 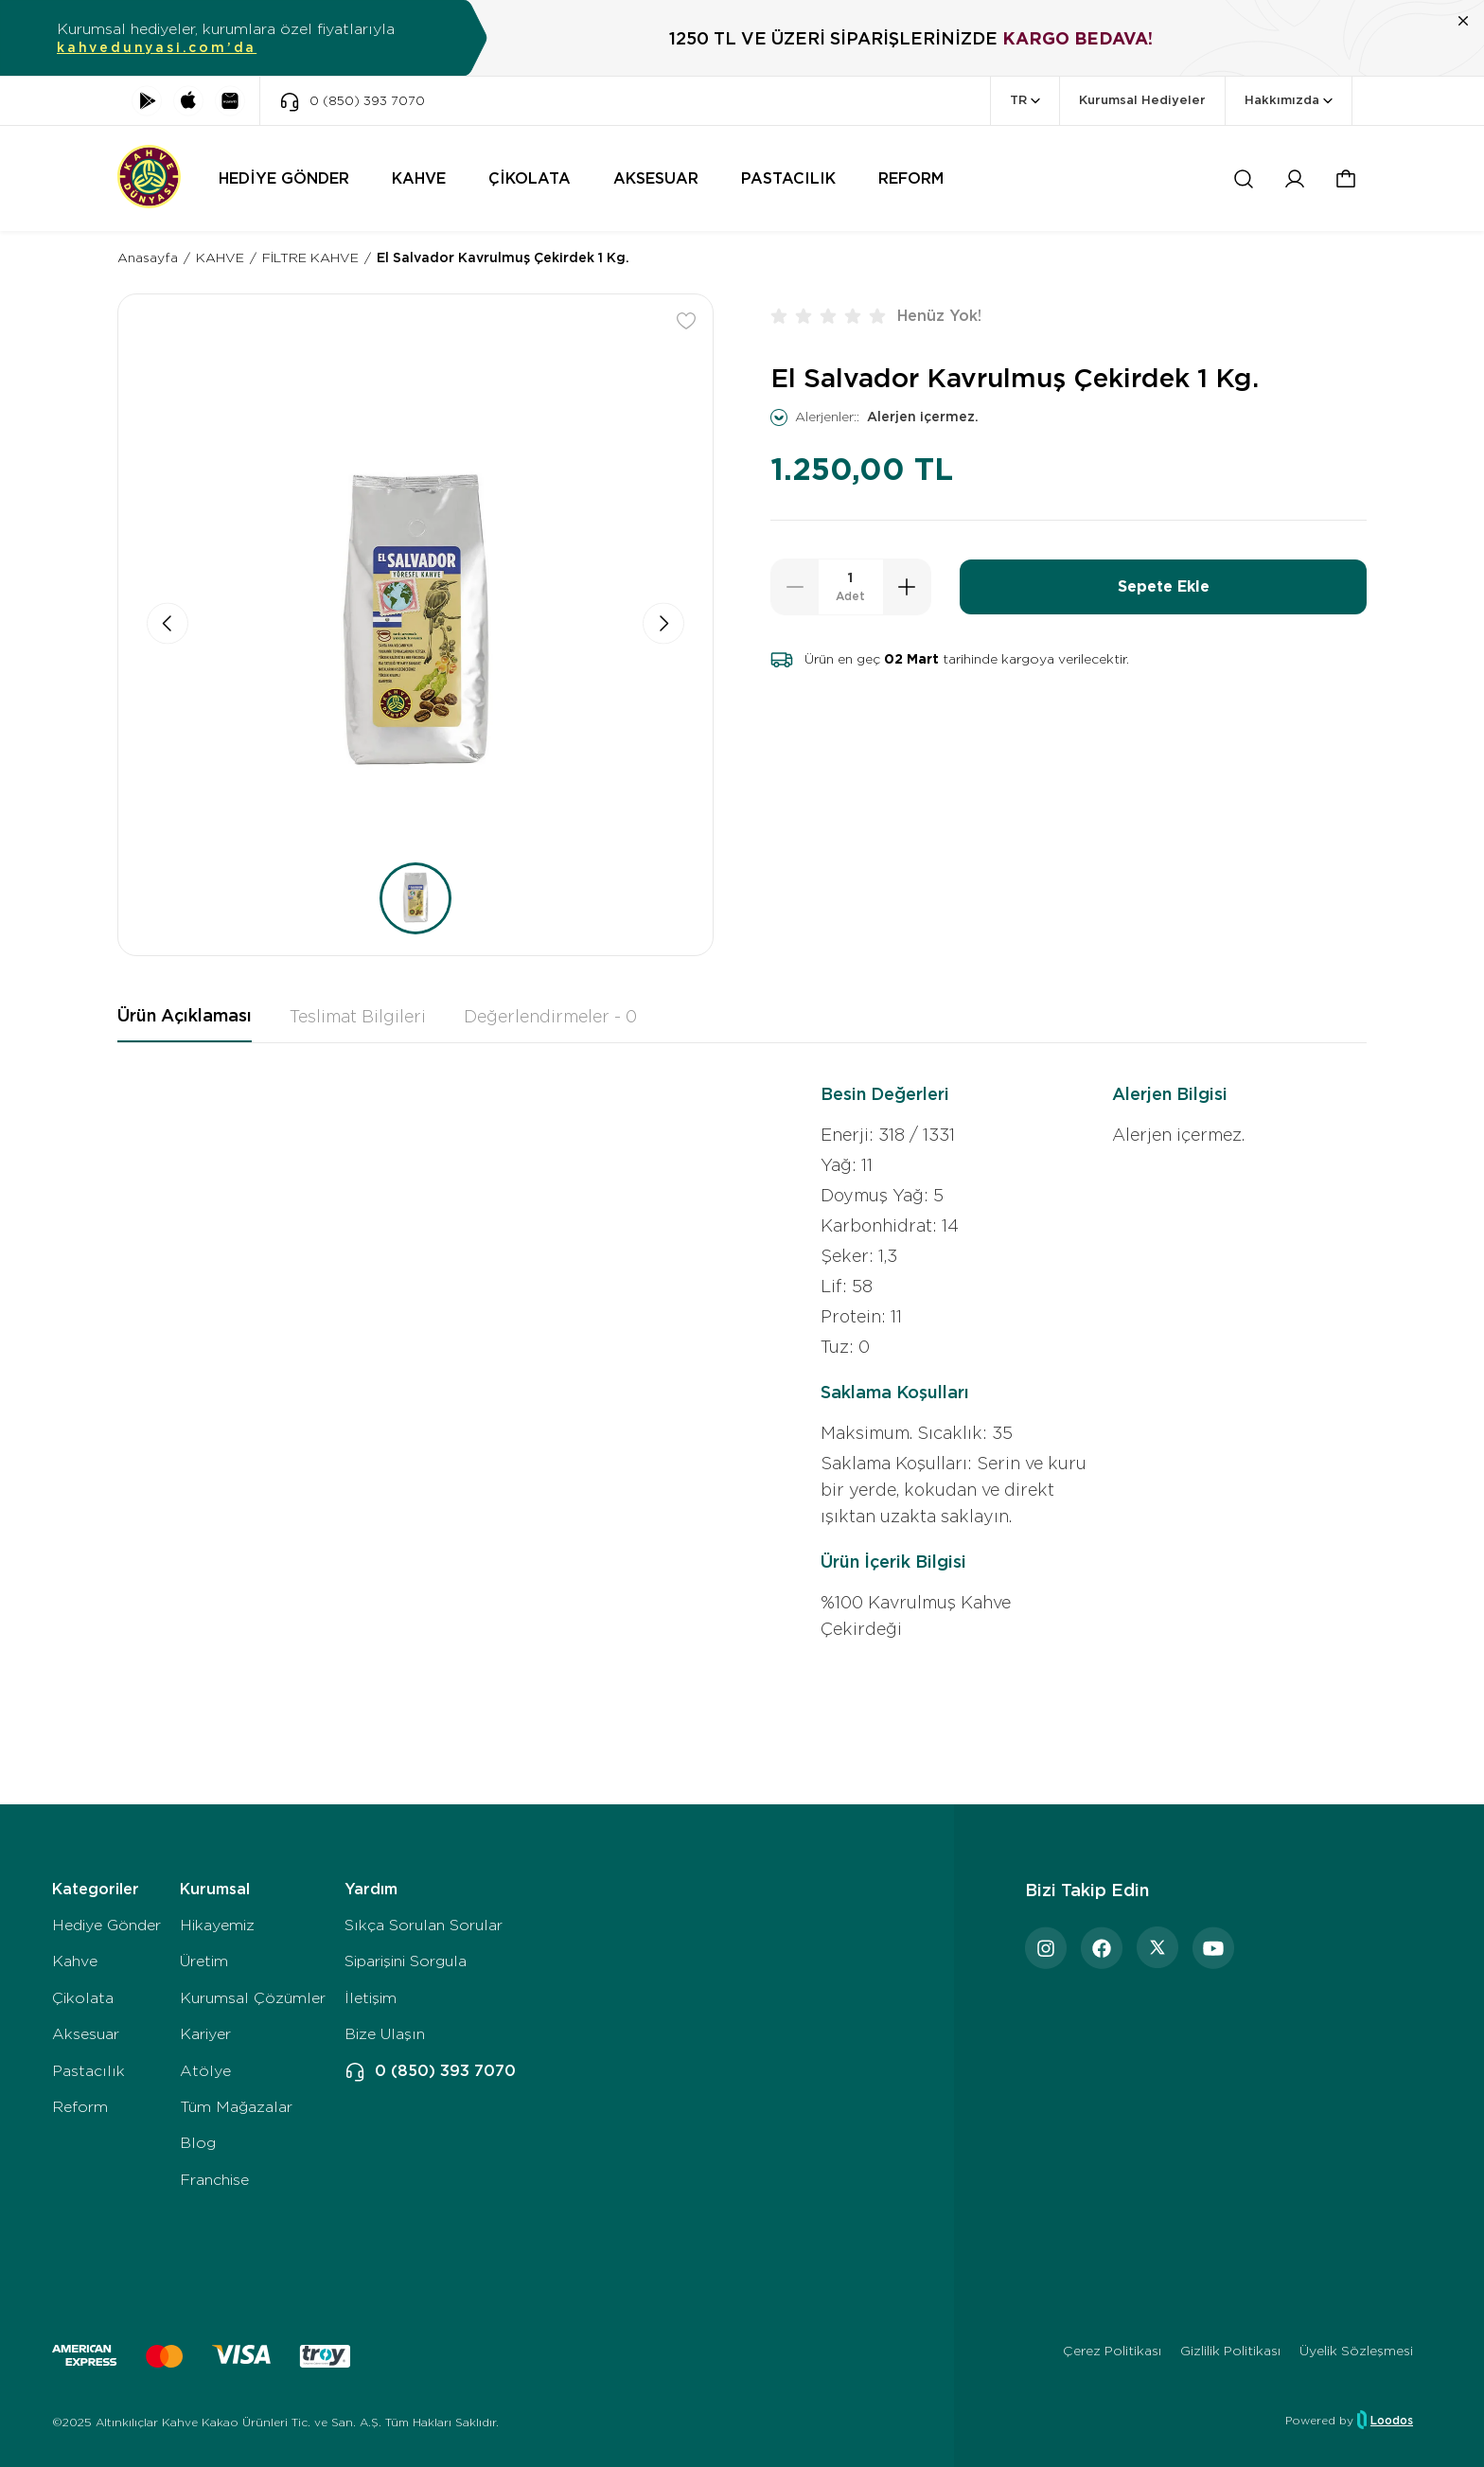 What do you see at coordinates (147, 257) in the screenshot?
I see `Anasayfa` at bounding box center [147, 257].